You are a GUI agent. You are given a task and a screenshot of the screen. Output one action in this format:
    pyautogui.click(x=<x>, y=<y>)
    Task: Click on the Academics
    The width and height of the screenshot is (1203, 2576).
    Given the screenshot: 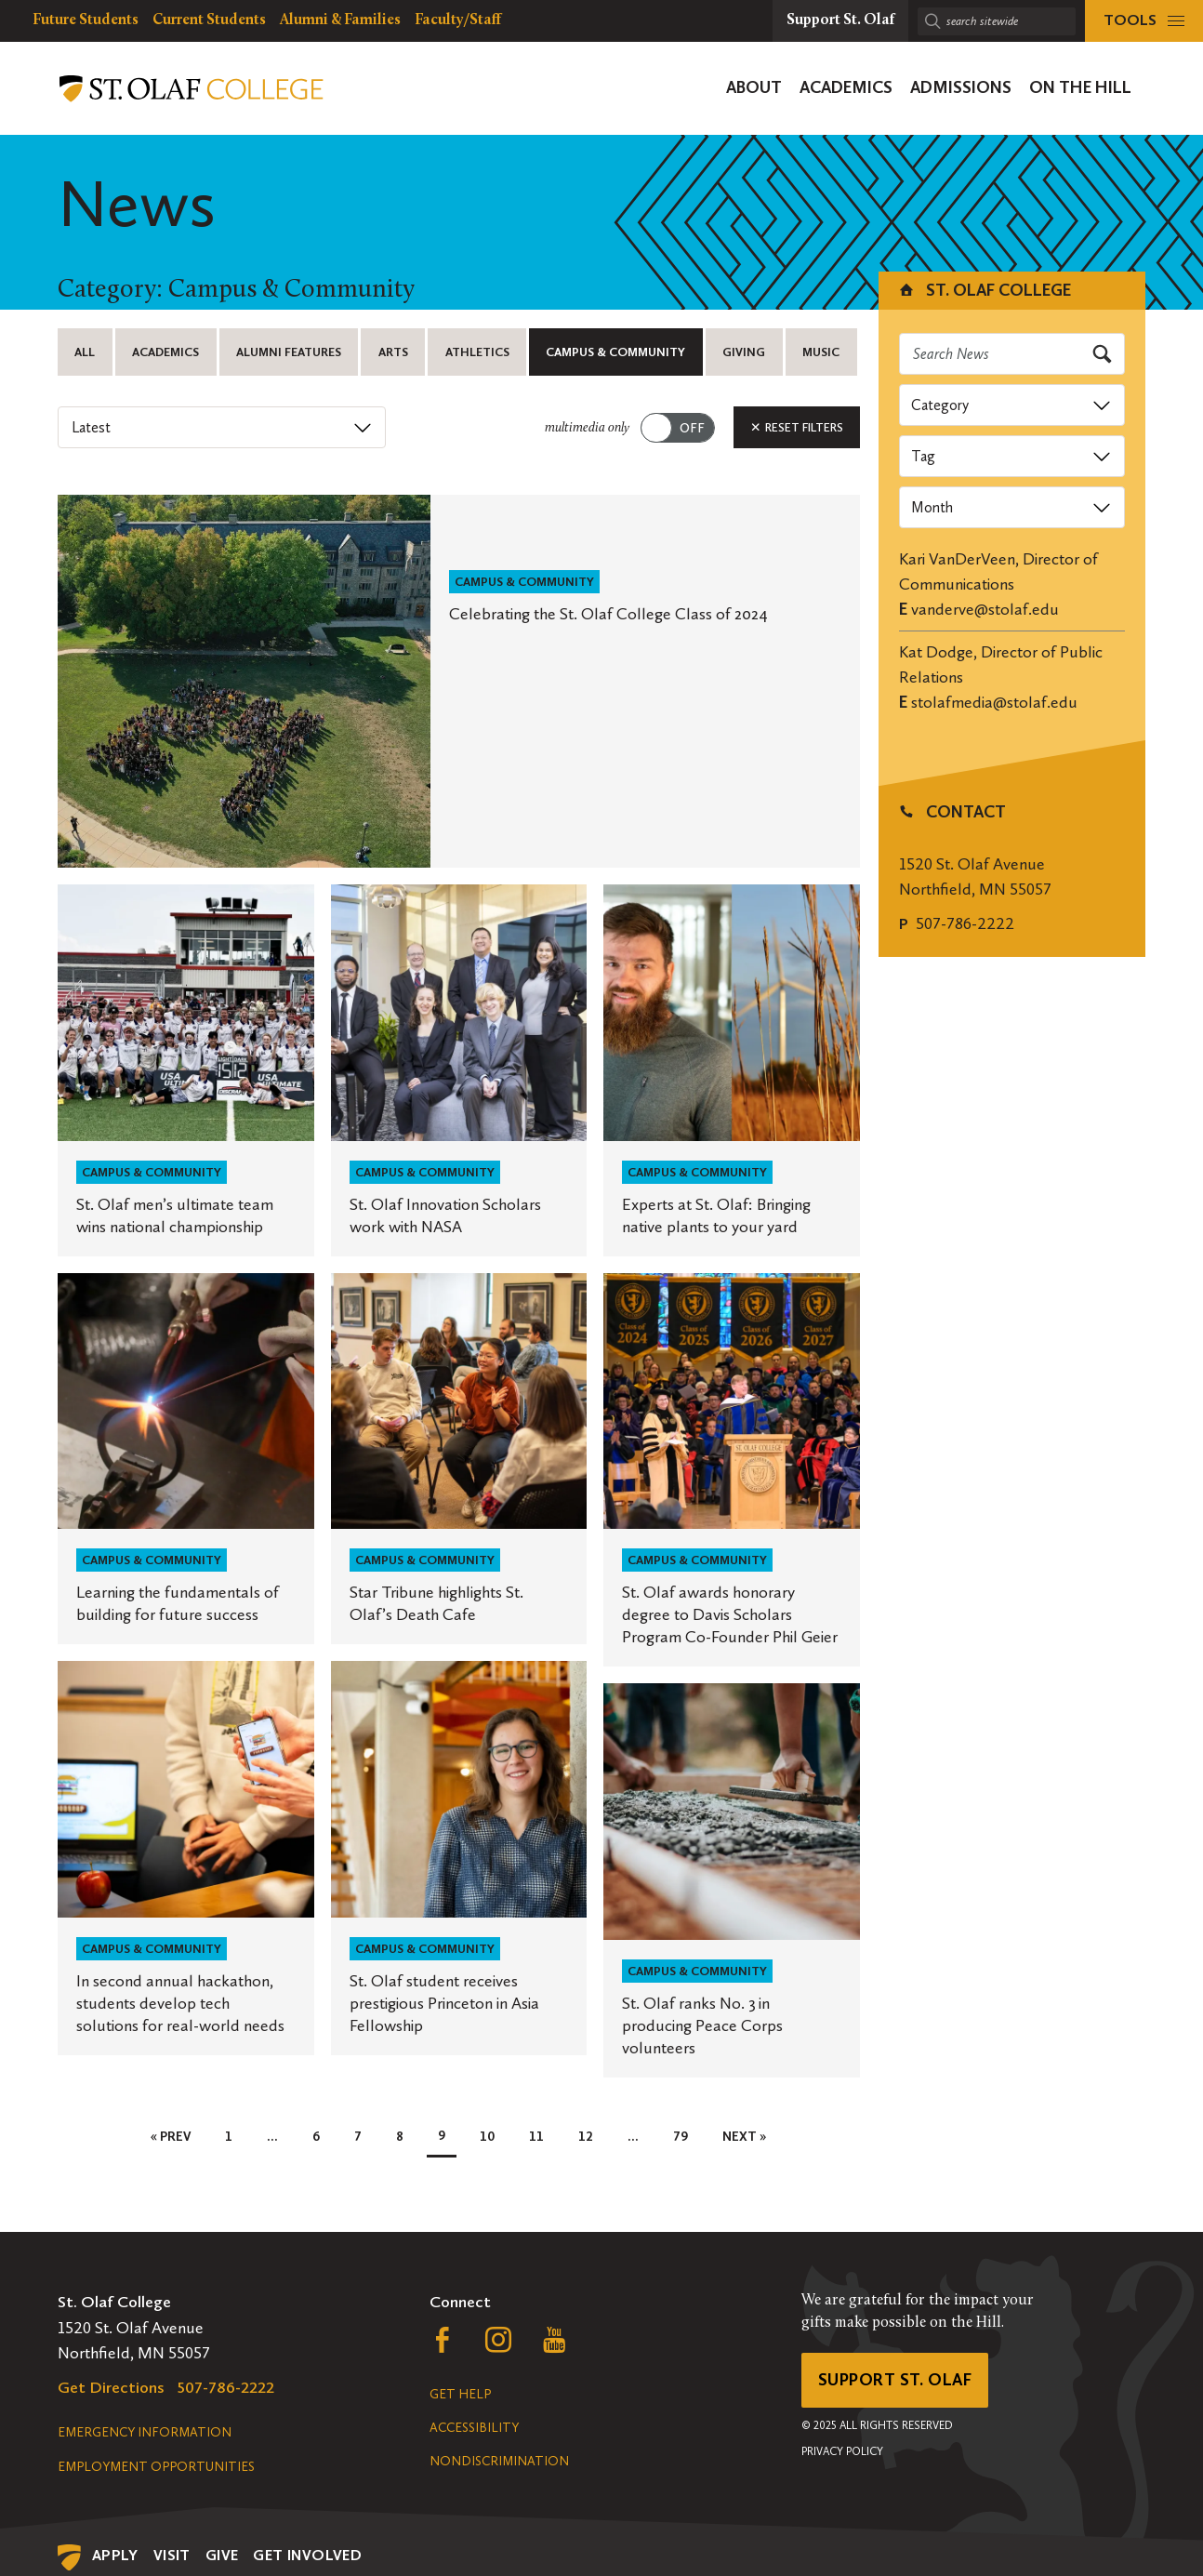 What is the action you would take?
    pyautogui.click(x=165, y=352)
    